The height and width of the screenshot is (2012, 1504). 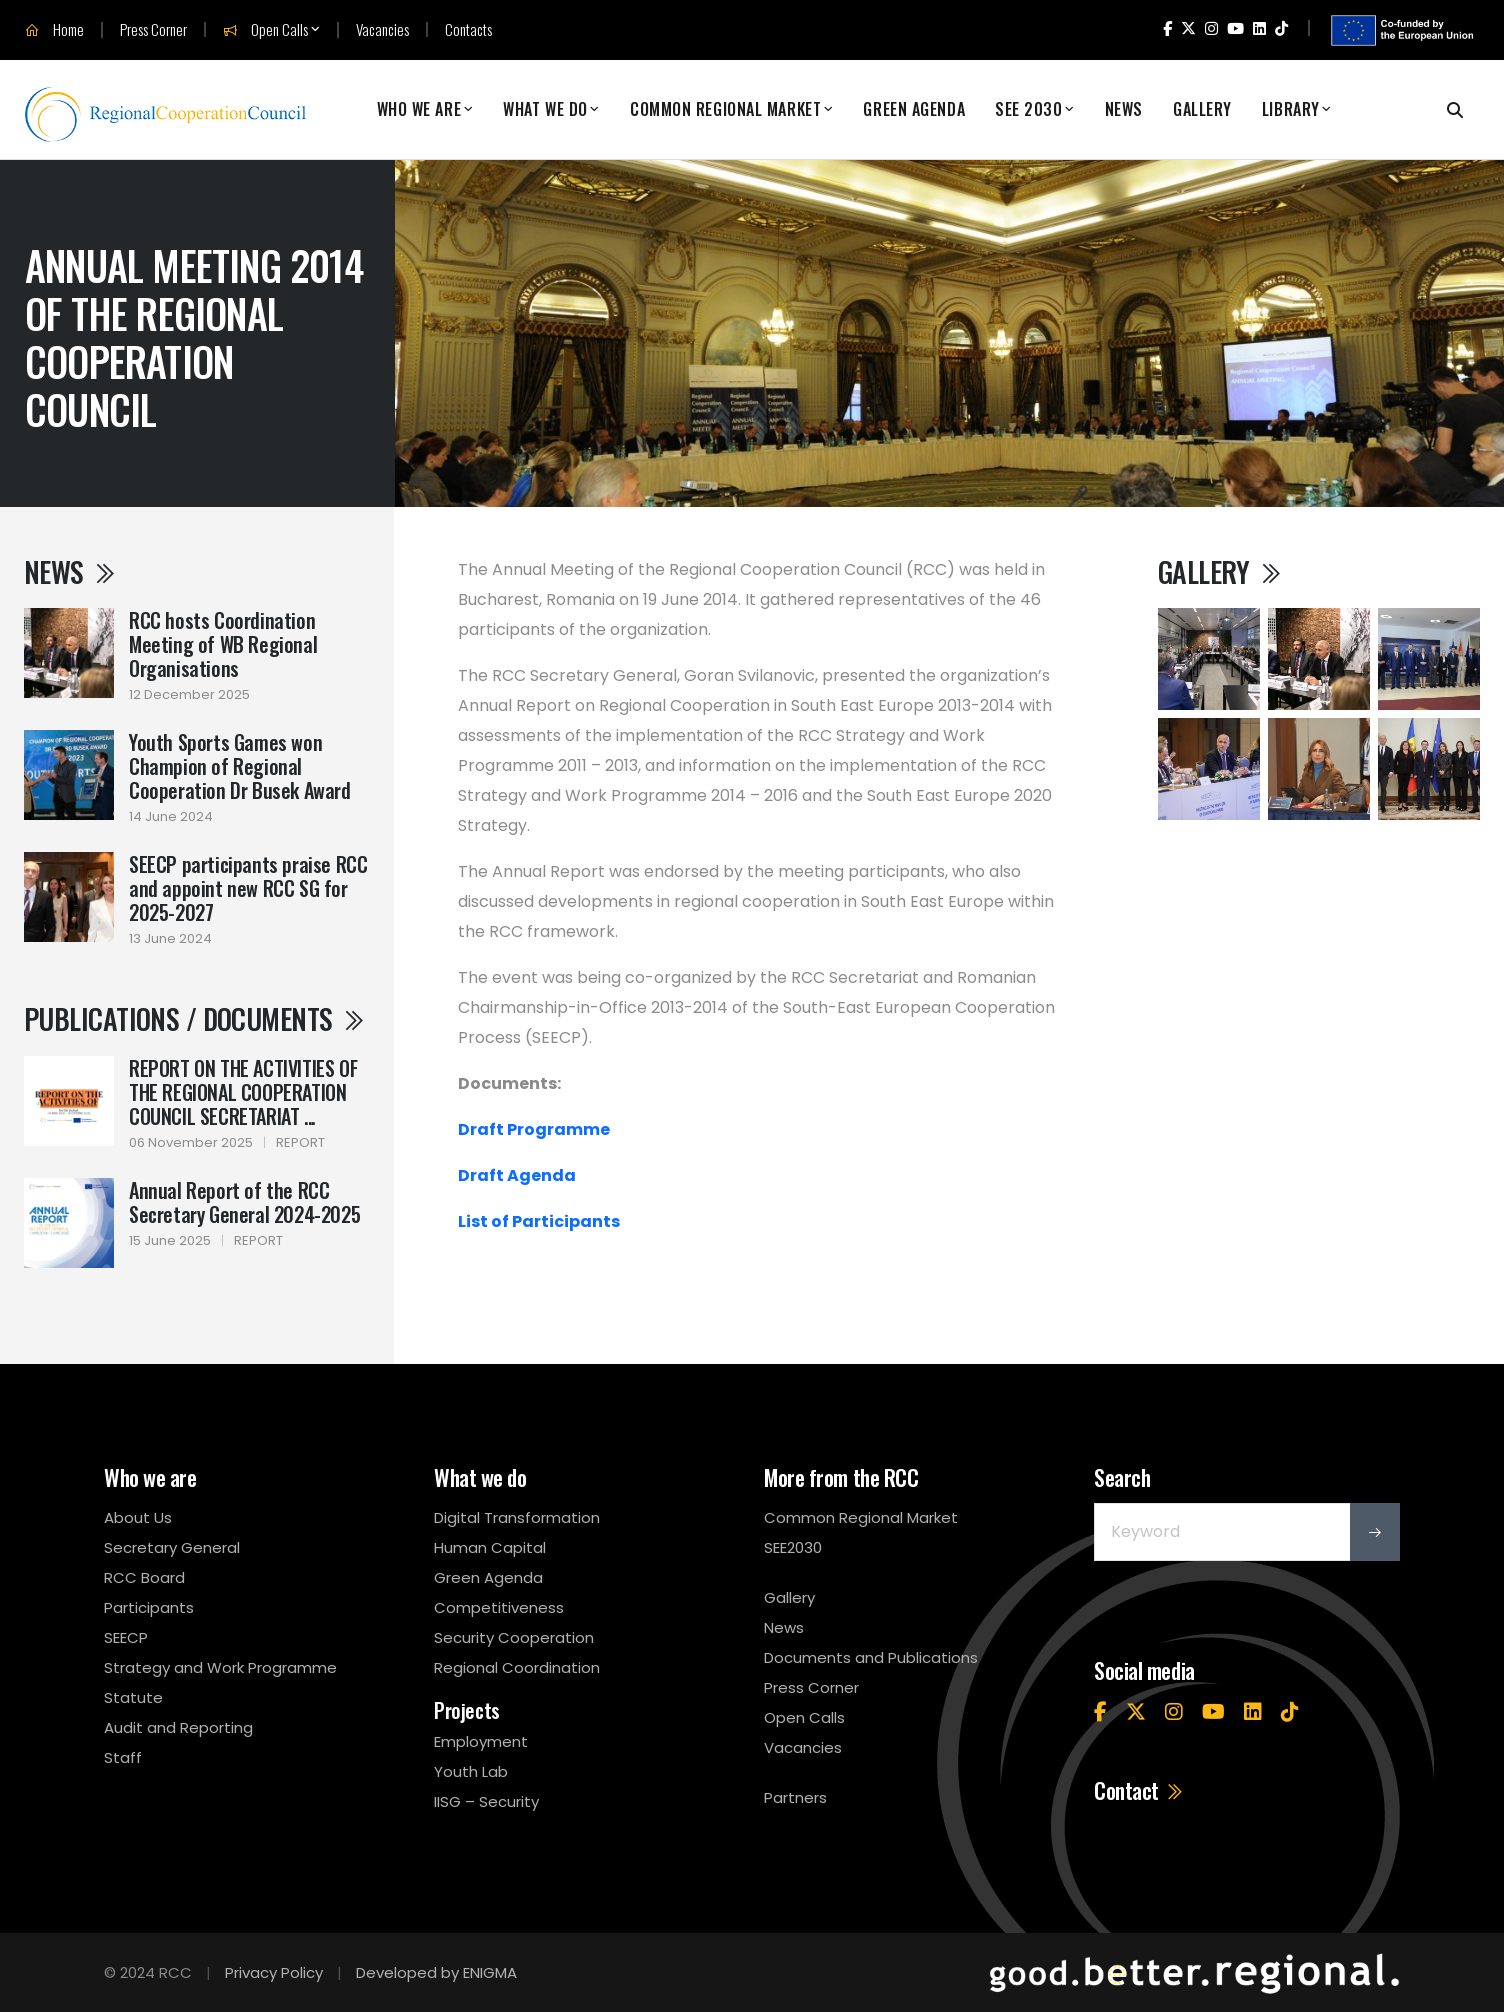 I want to click on List of Participants, so click(x=539, y=1221).